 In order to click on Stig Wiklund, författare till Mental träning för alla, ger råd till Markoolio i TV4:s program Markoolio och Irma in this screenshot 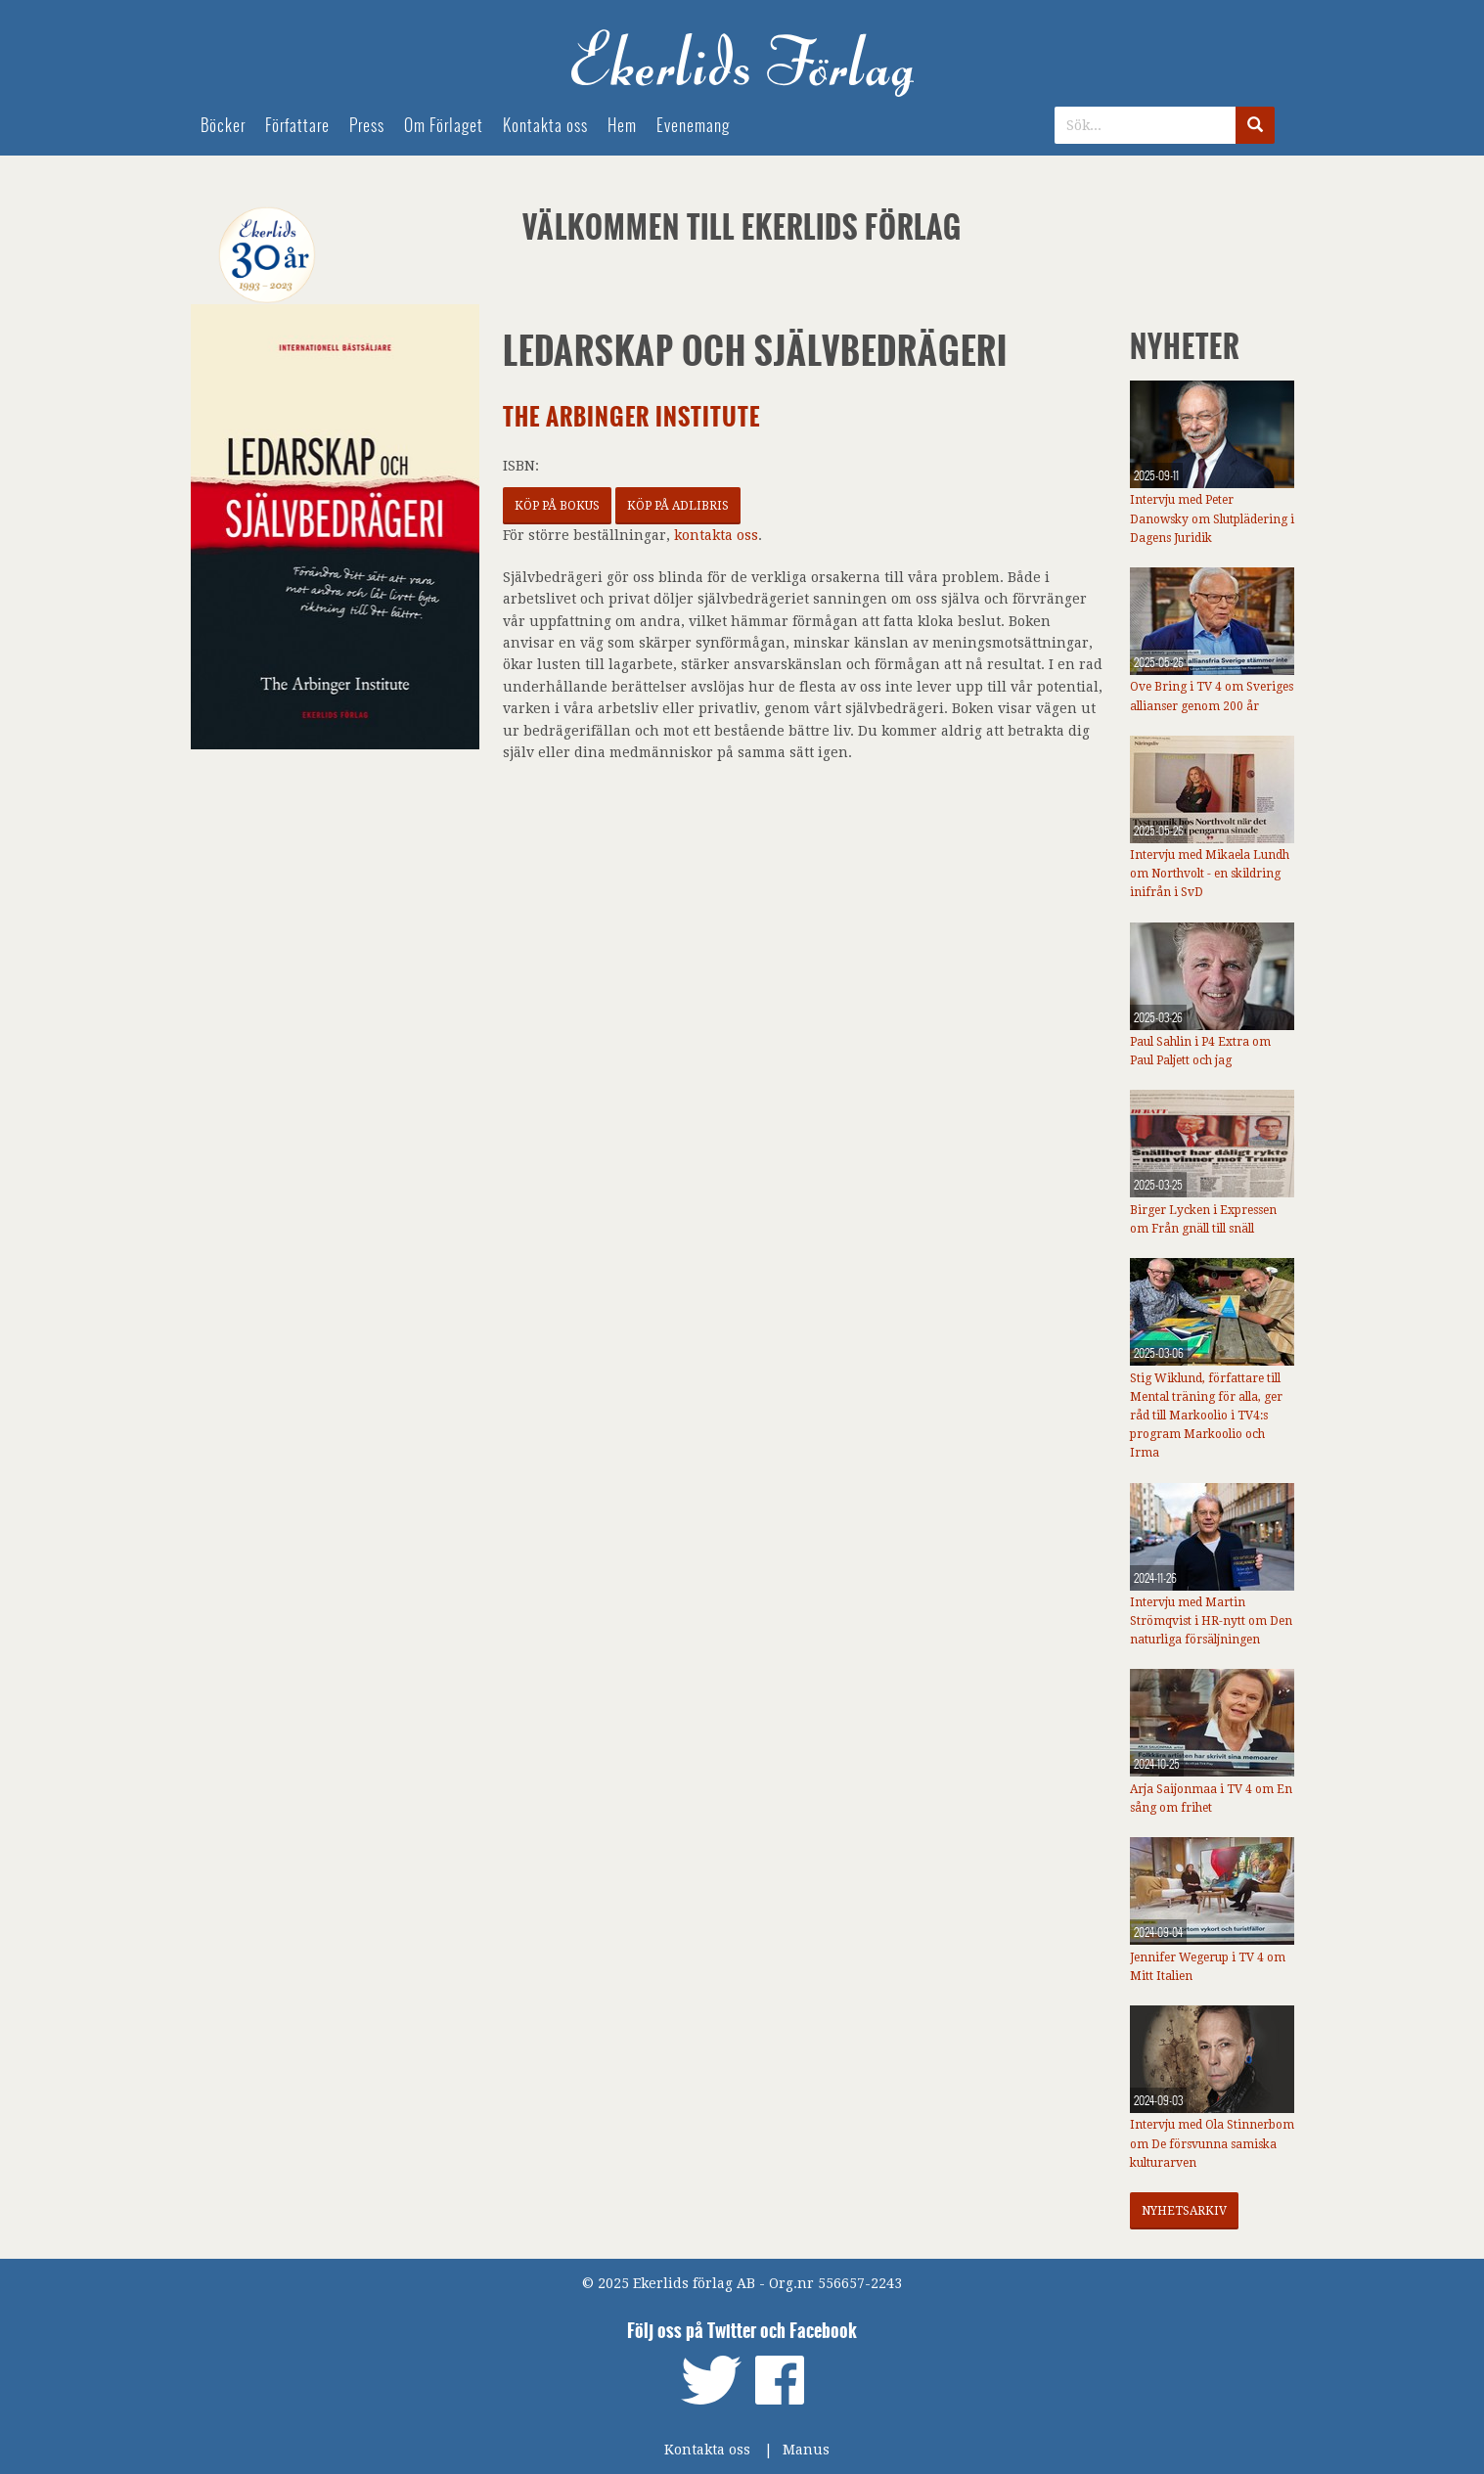, I will do `click(1206, 1416)`.